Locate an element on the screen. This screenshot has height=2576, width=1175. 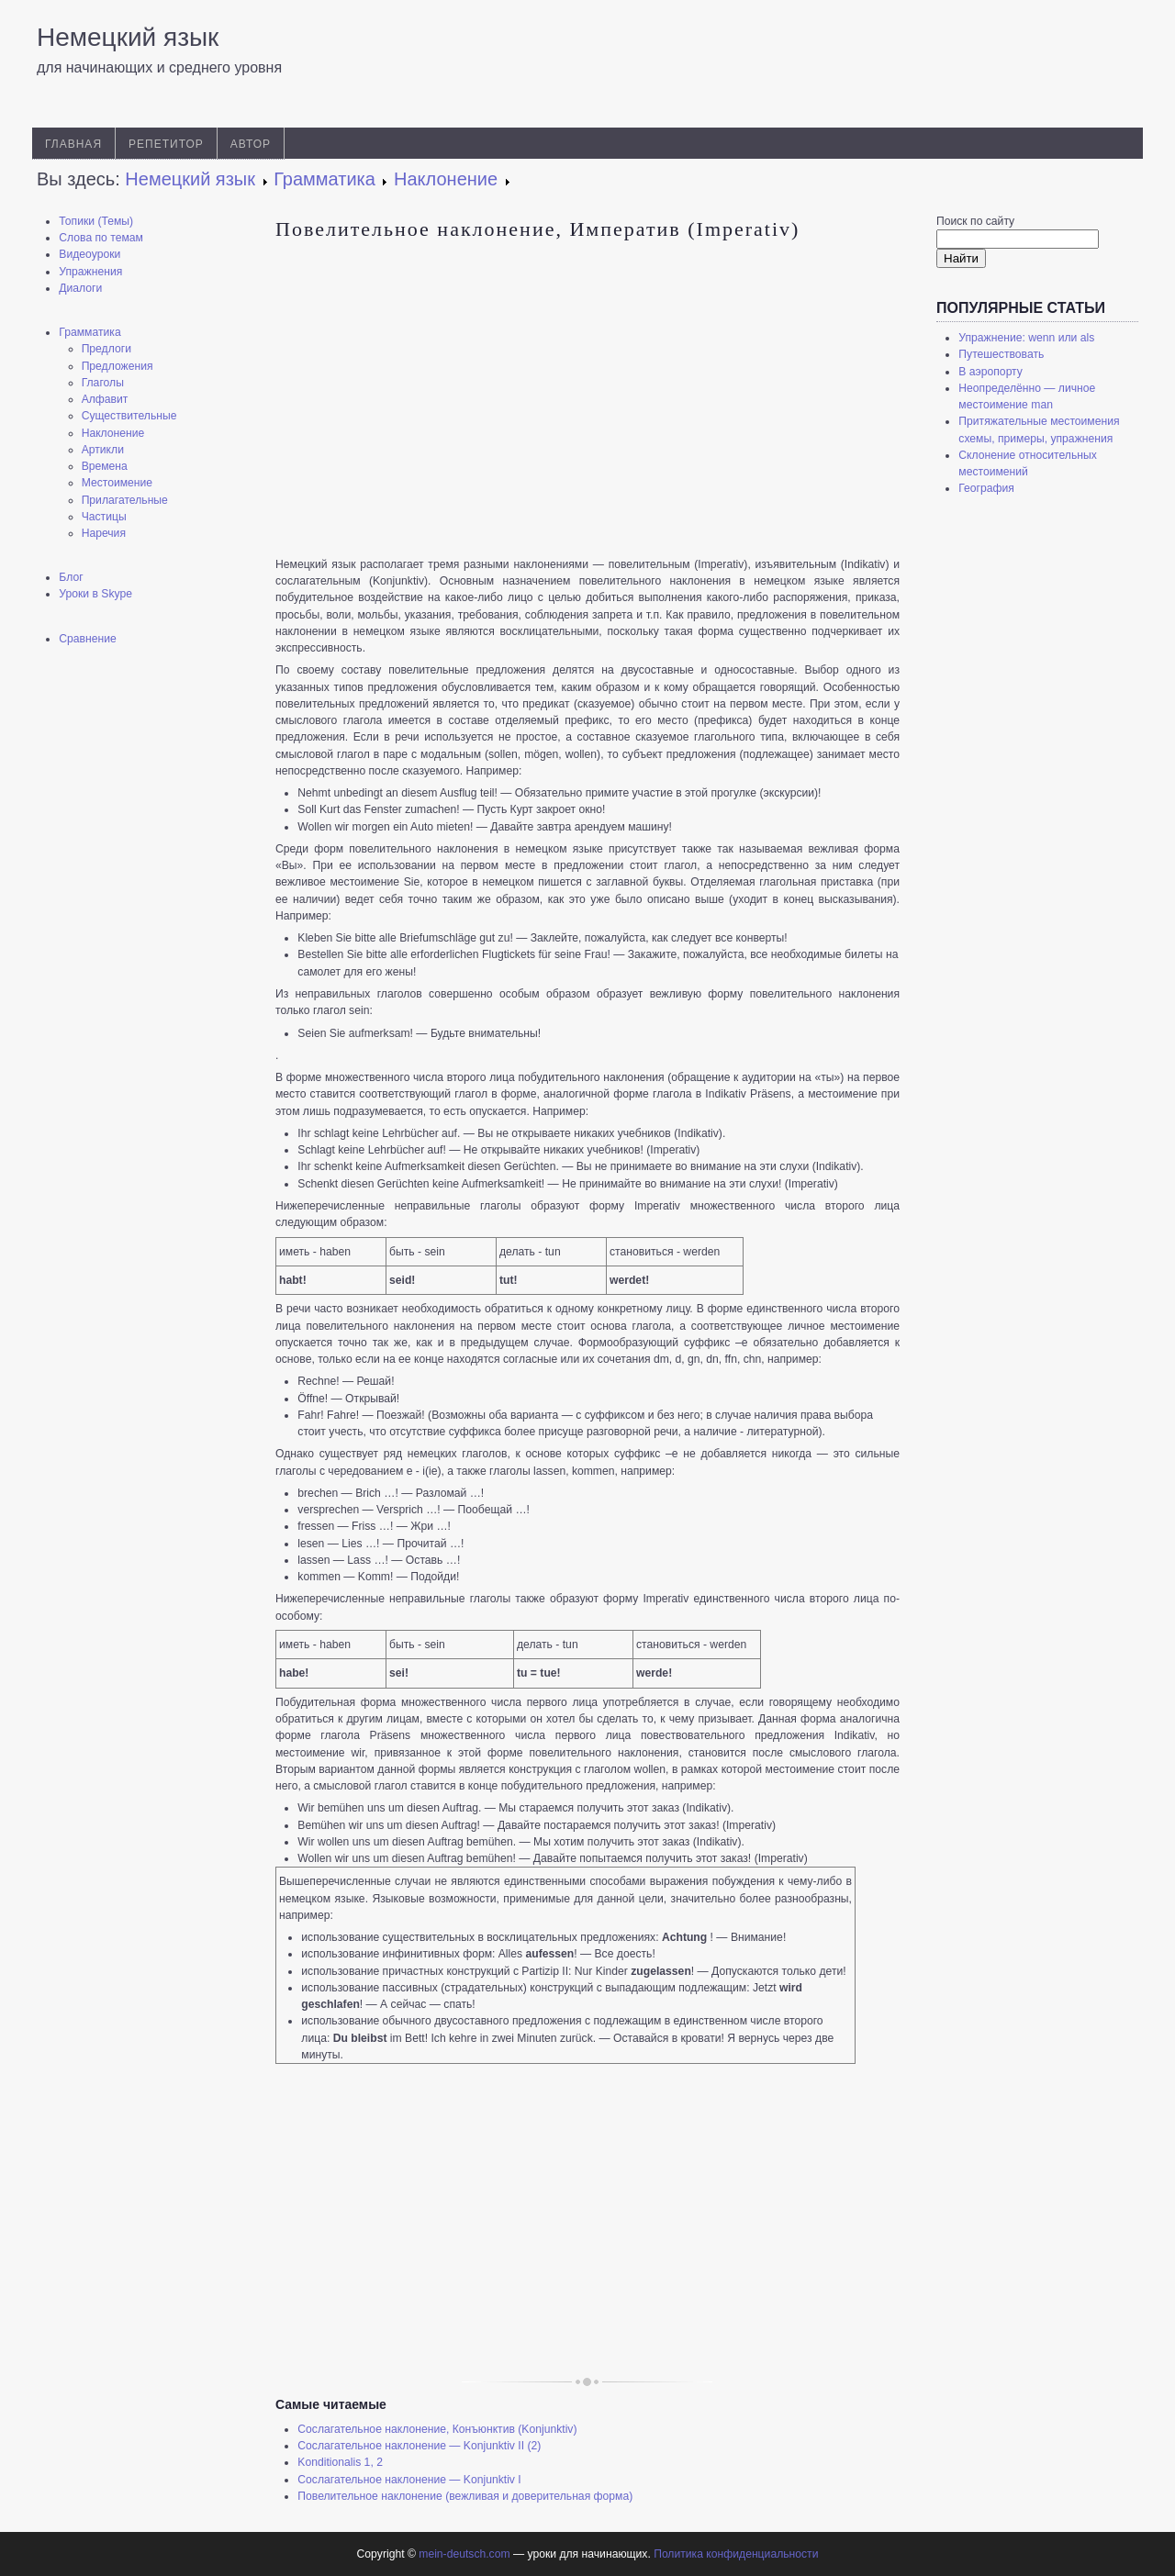
Поиск по сайту is located at coordinates (975, 221).